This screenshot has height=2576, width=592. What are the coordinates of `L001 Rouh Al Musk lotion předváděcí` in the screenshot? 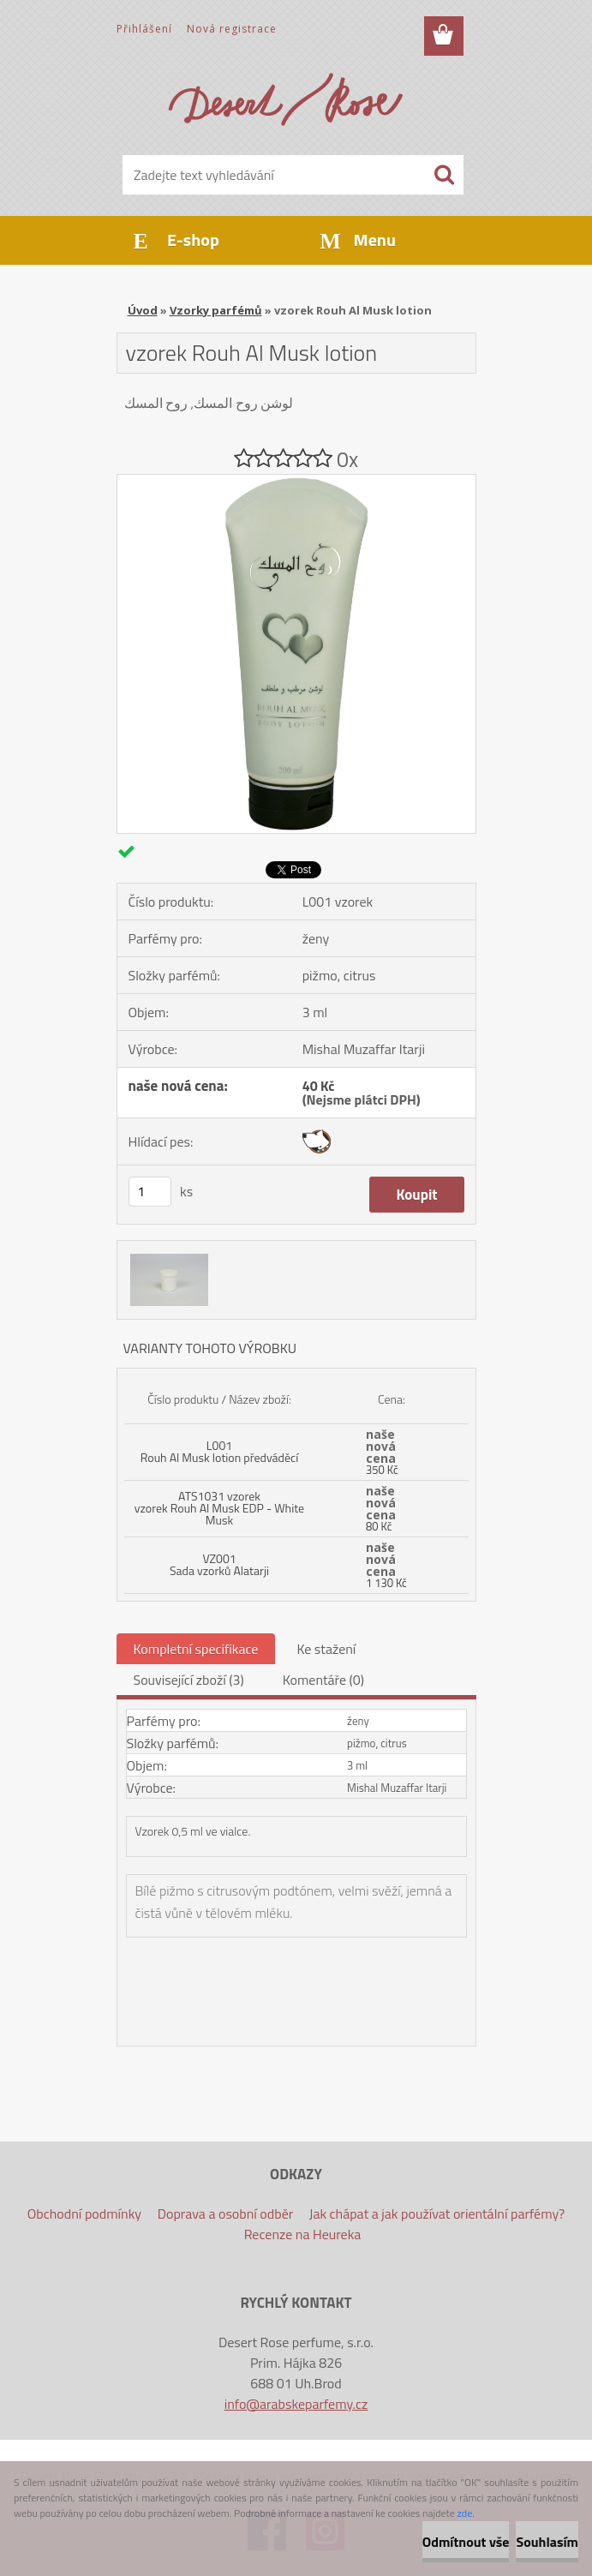 It's located at (219, 1451).